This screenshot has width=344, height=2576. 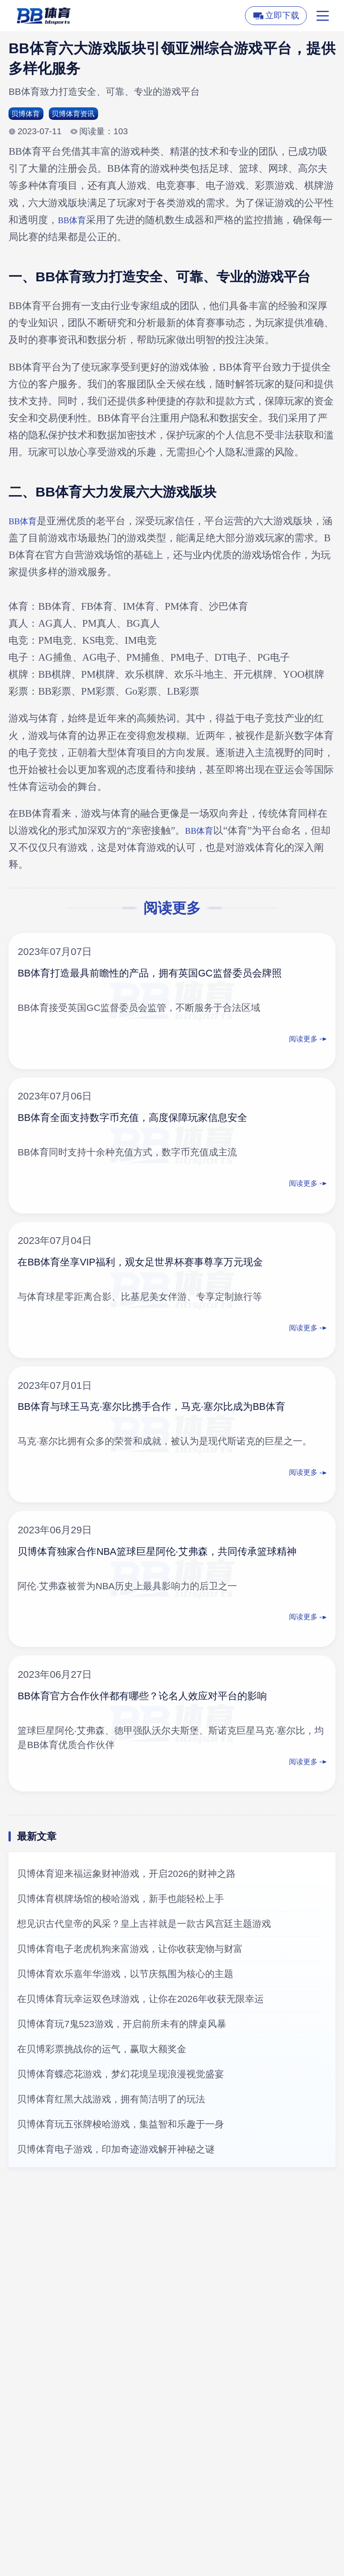 I want to click on 贝博体育玩7鬼523游戏，开启前所未有的牌桌风暴, so click(x=121, y=2026).